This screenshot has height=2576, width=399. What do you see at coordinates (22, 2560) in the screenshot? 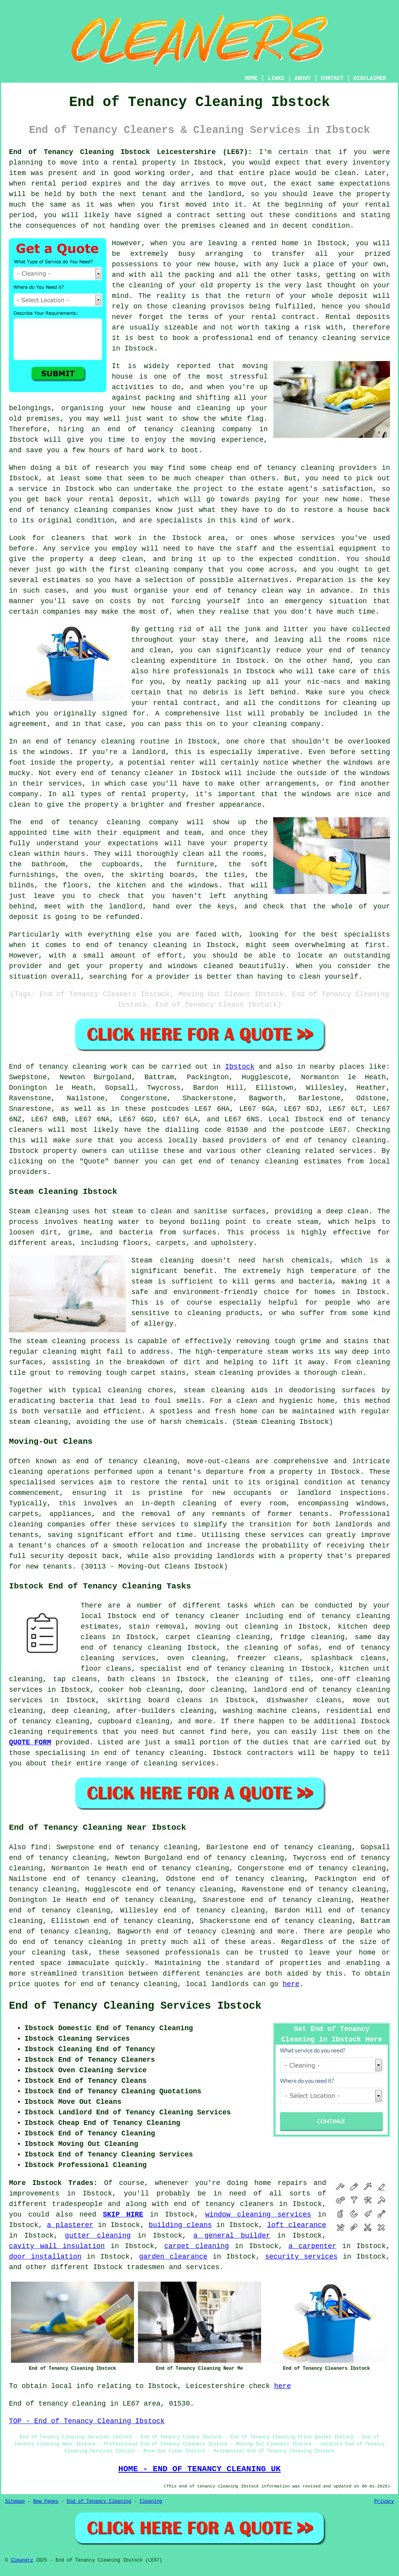
I see `Cleanerz` at bounding box center [22, 2560].